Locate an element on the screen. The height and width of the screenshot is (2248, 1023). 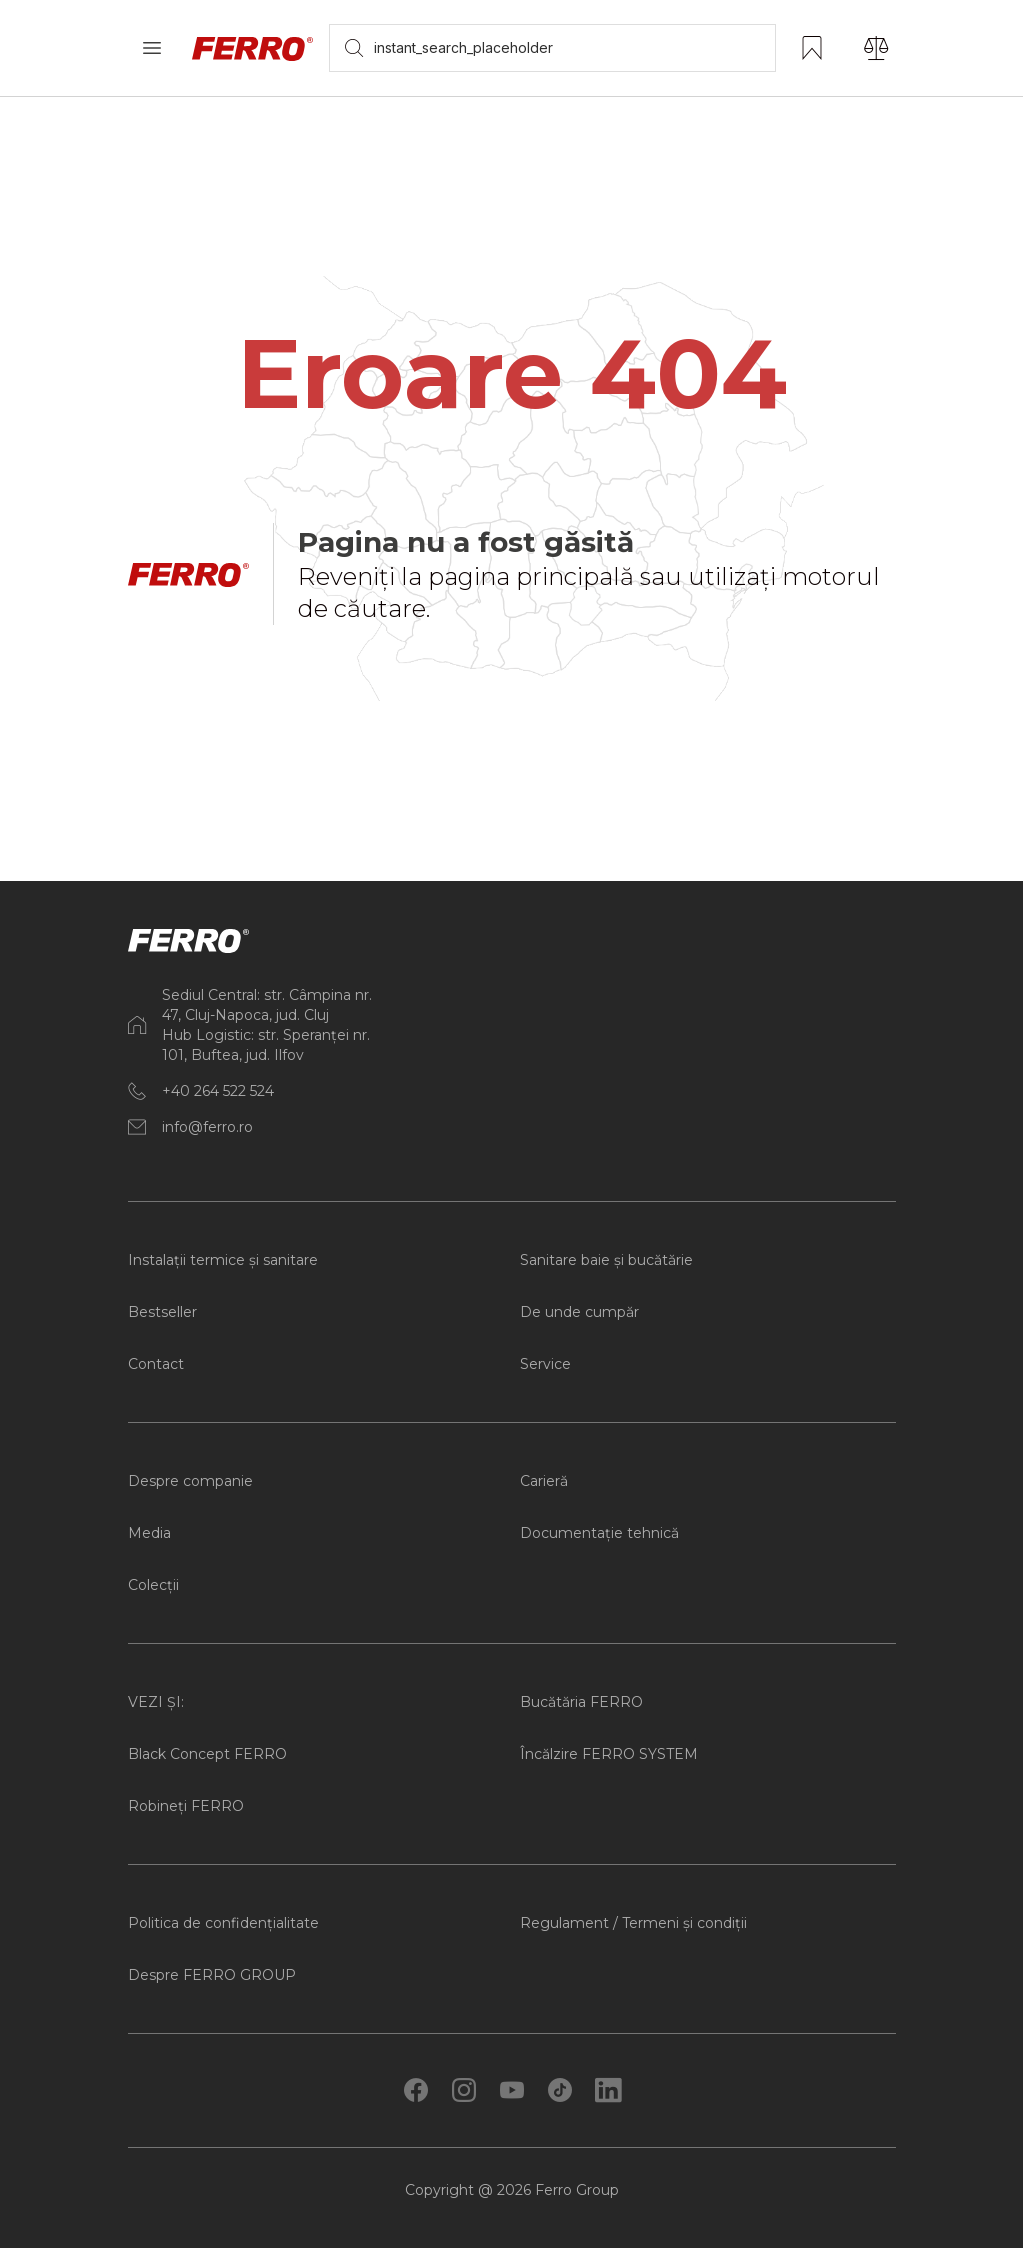
Sanitare baie și bucătărie is located at coordinates (606, 1260).